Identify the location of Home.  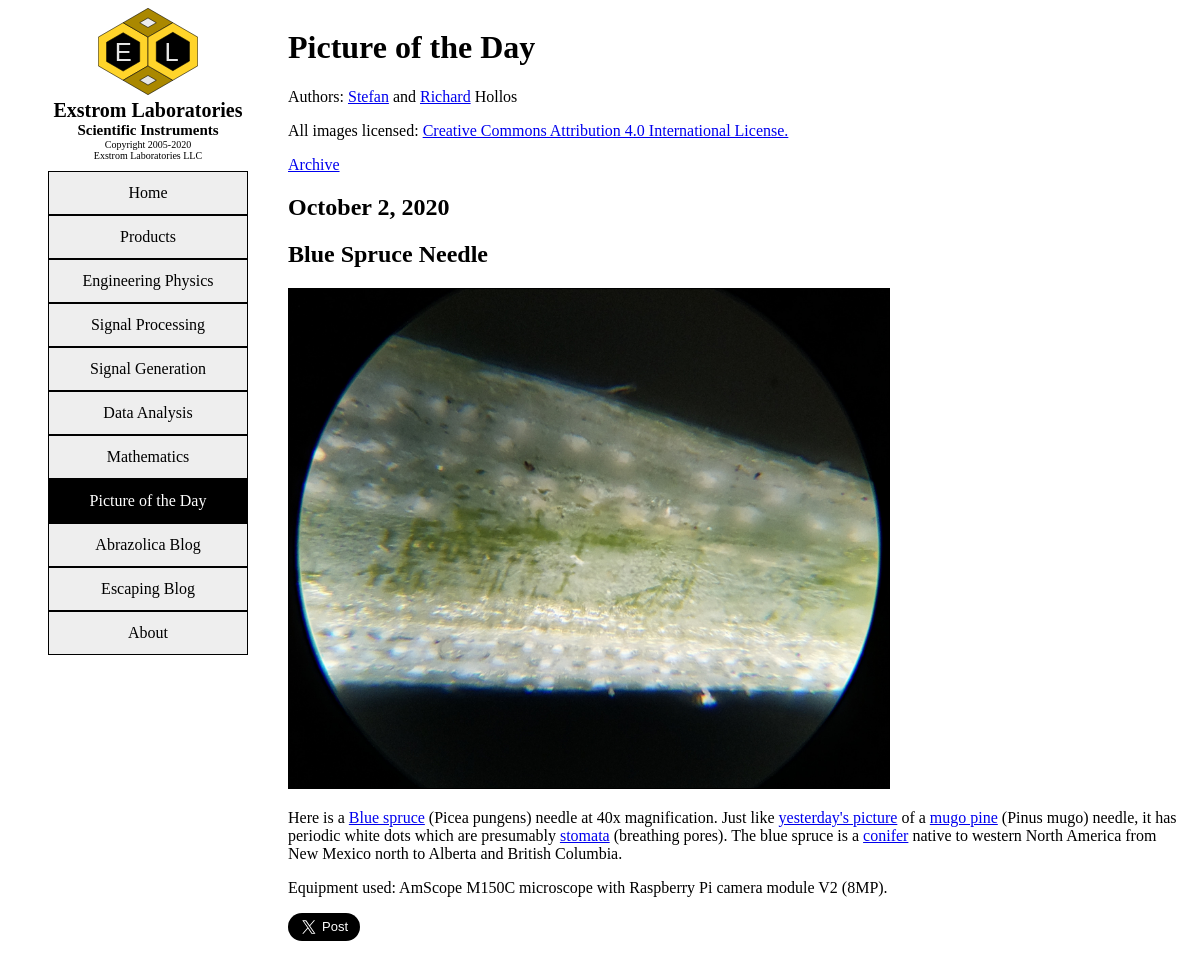
(147, 192).